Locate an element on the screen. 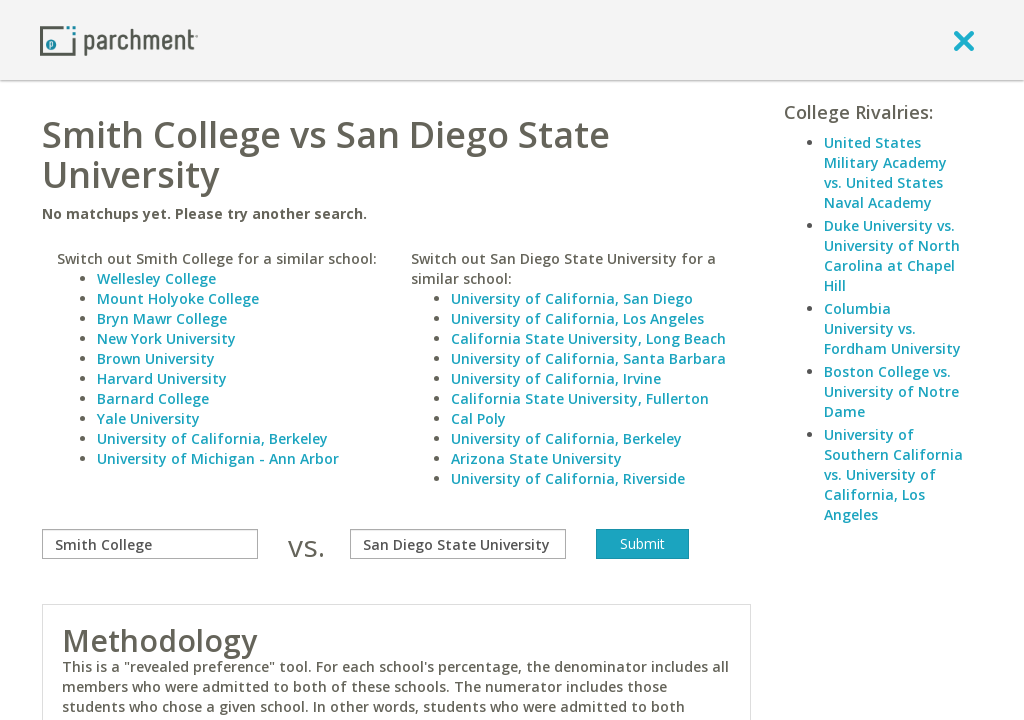 The height and width of the screenshot is (720, 1024). Arizona State University is located at coordinates (536, 458).